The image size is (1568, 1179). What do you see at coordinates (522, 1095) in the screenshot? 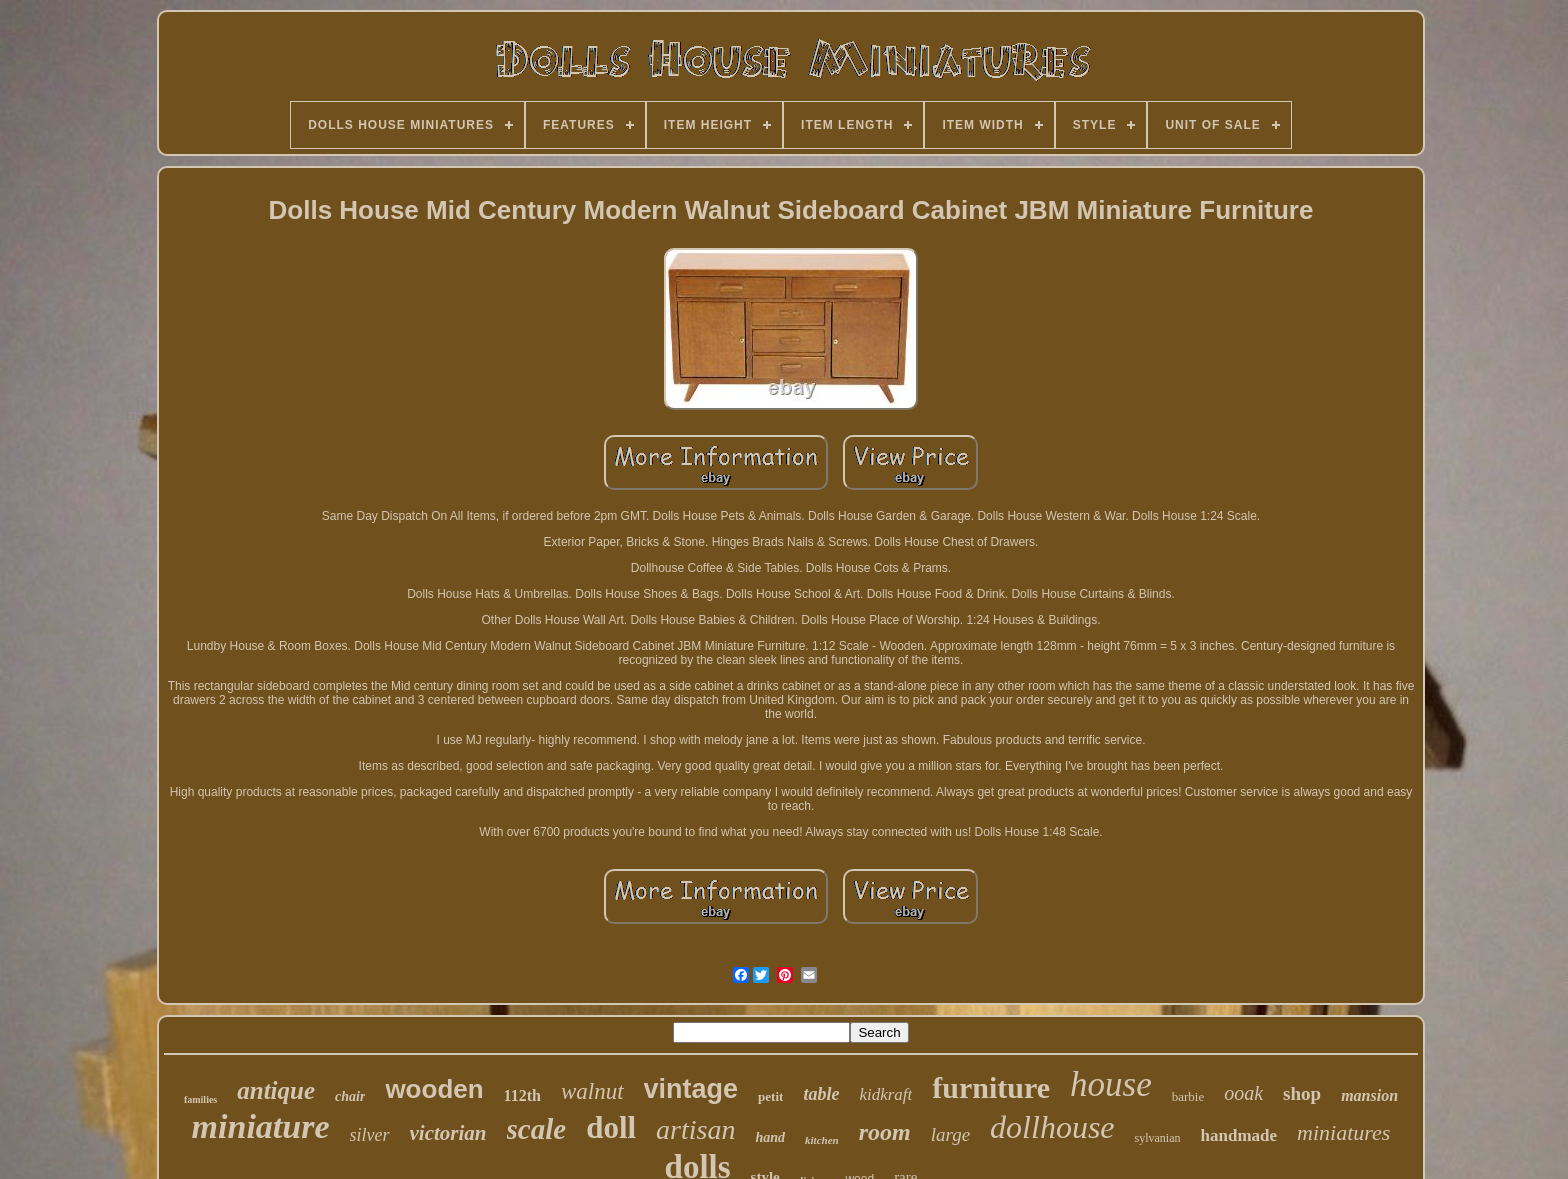
I see `112th` at bounding box center [522, 1095].